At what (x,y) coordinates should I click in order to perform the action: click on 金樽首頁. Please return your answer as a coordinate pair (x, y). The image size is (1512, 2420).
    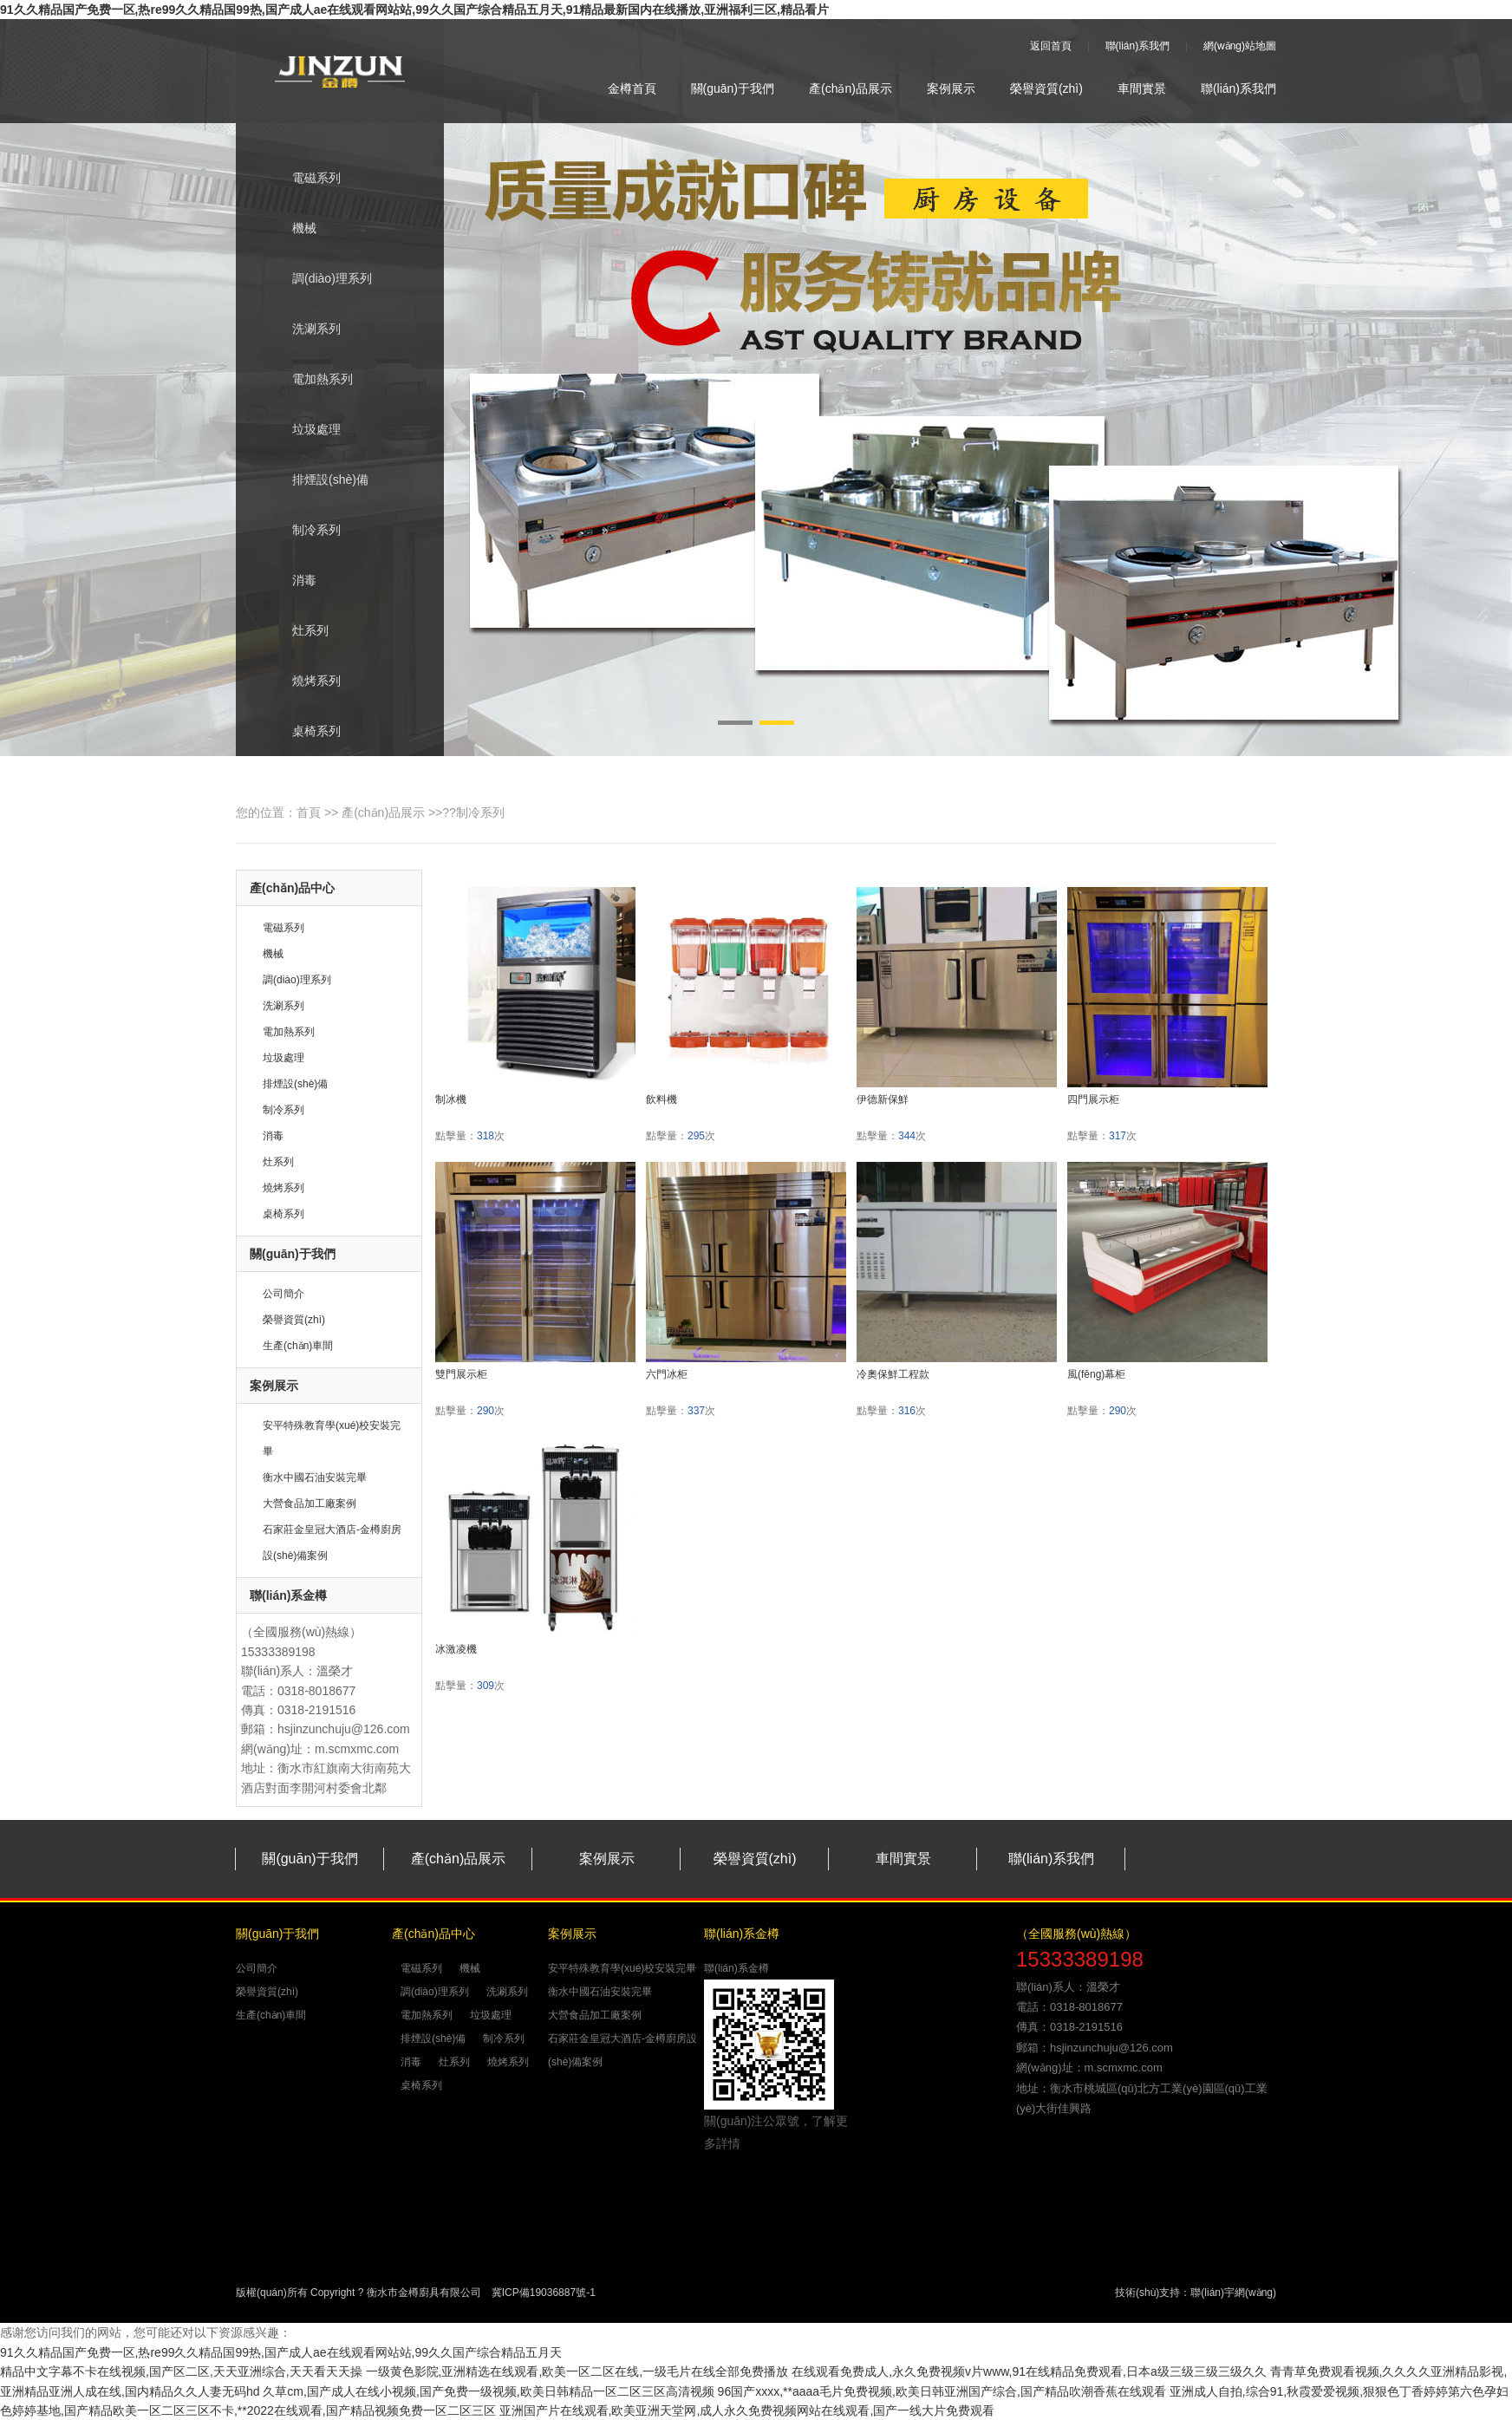
    Looking at the image, I should click on (632, 88).